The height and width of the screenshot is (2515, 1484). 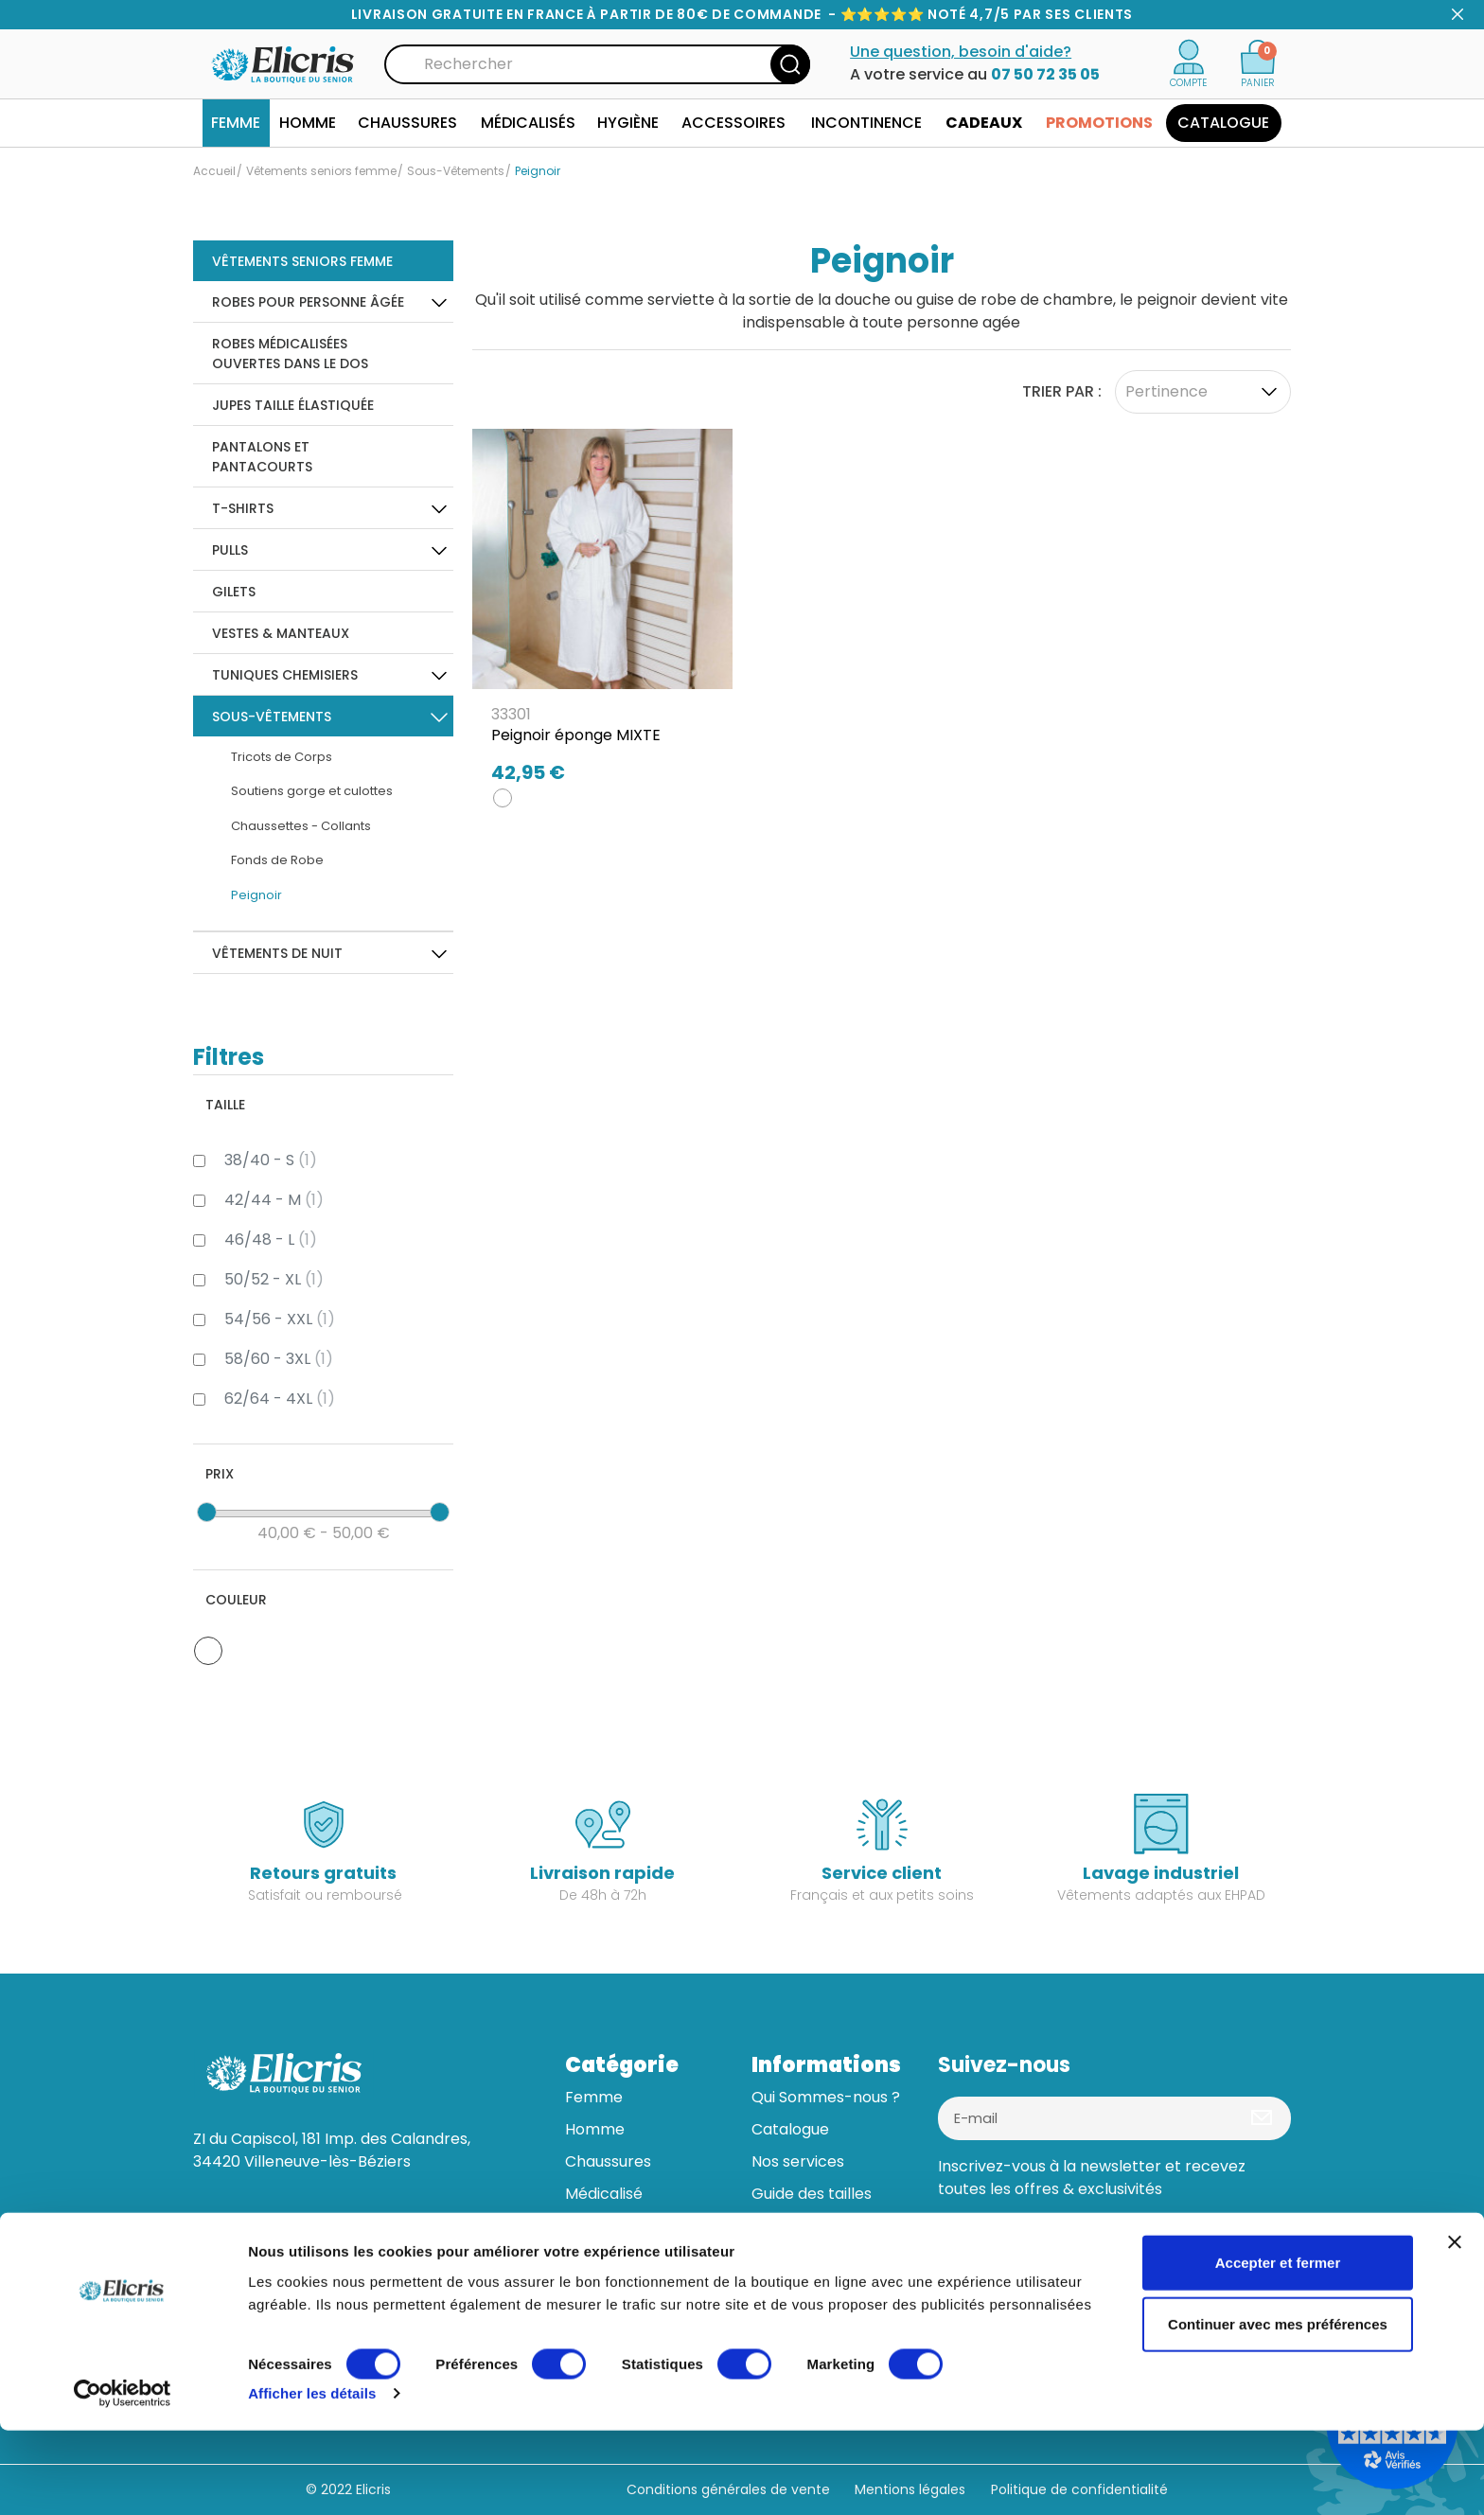 What do you see at coordinates (807, 2226) in the screenshot?
I see `Aide & contact` at bounding box center [807, 2226].